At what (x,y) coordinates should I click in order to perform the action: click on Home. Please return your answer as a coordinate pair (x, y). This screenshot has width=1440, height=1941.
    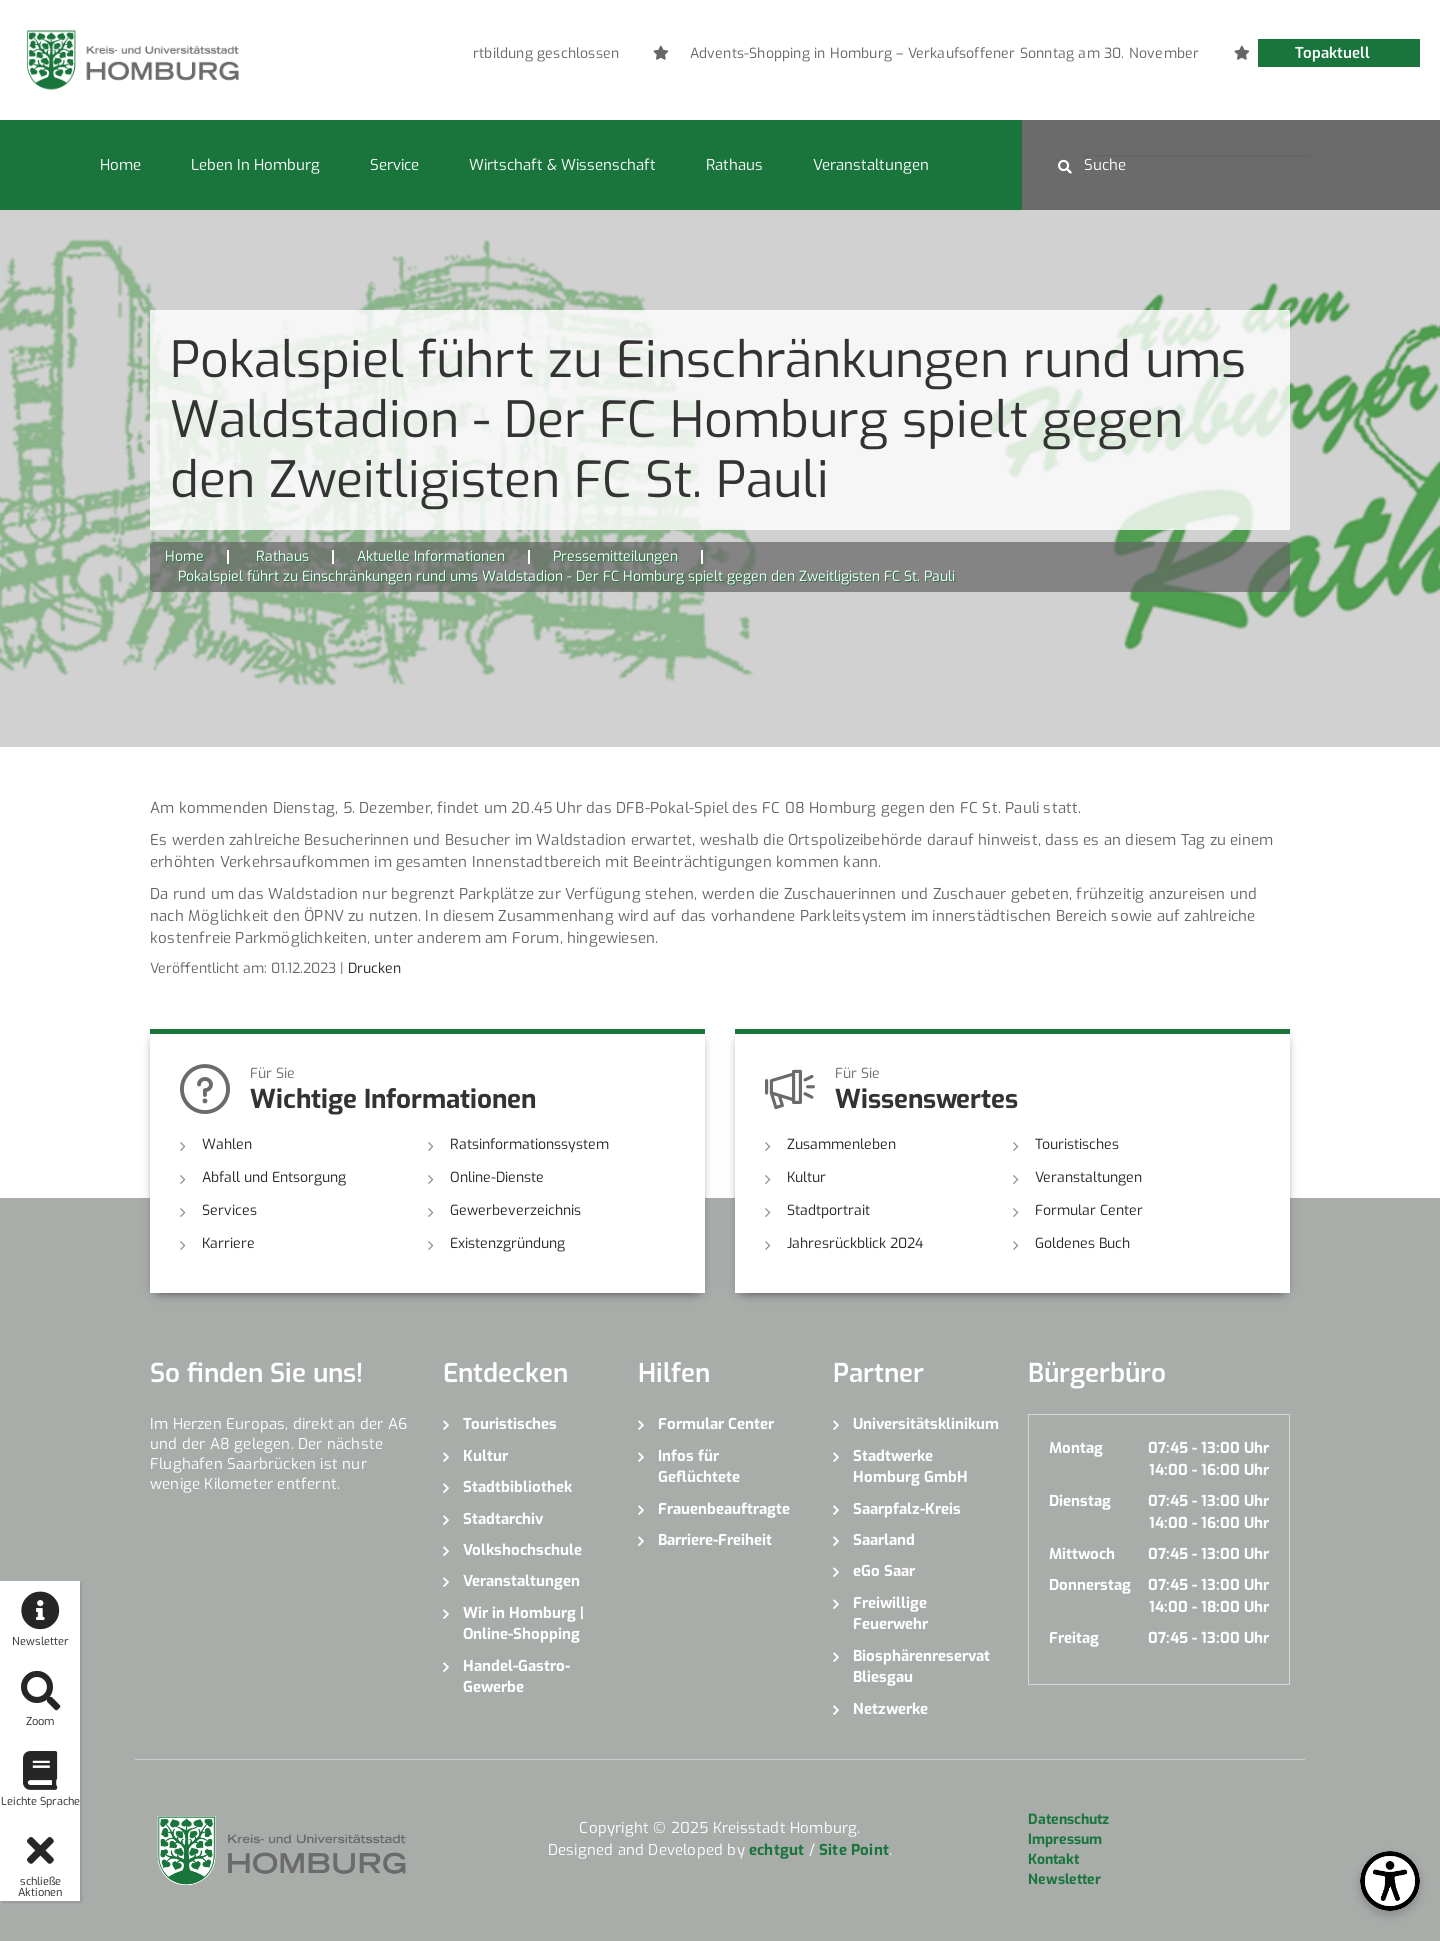
    Looking at the image, I should click on (120, 165).